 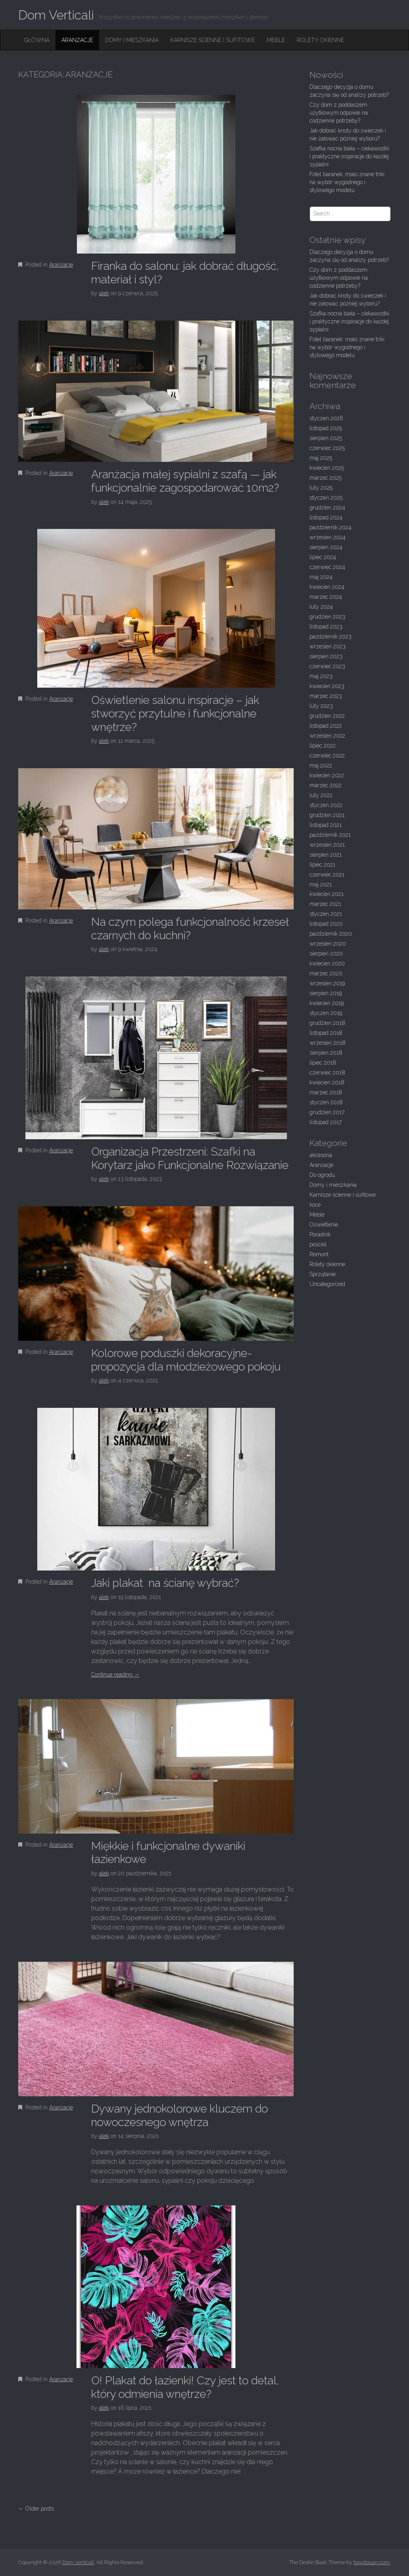 I want to click on luty 2023, so click(x=321, y=706).